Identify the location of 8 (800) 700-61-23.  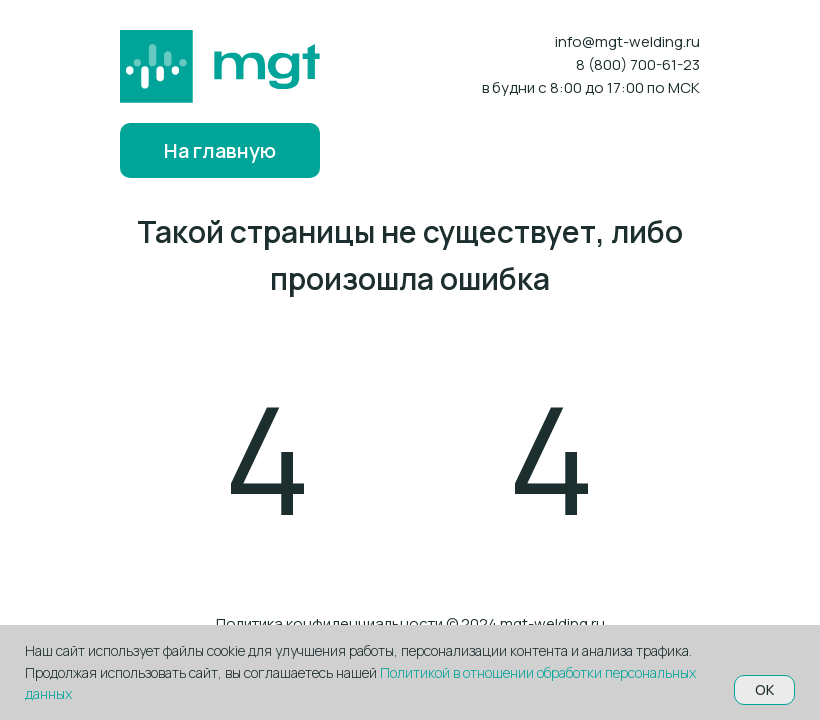
(638, 64).